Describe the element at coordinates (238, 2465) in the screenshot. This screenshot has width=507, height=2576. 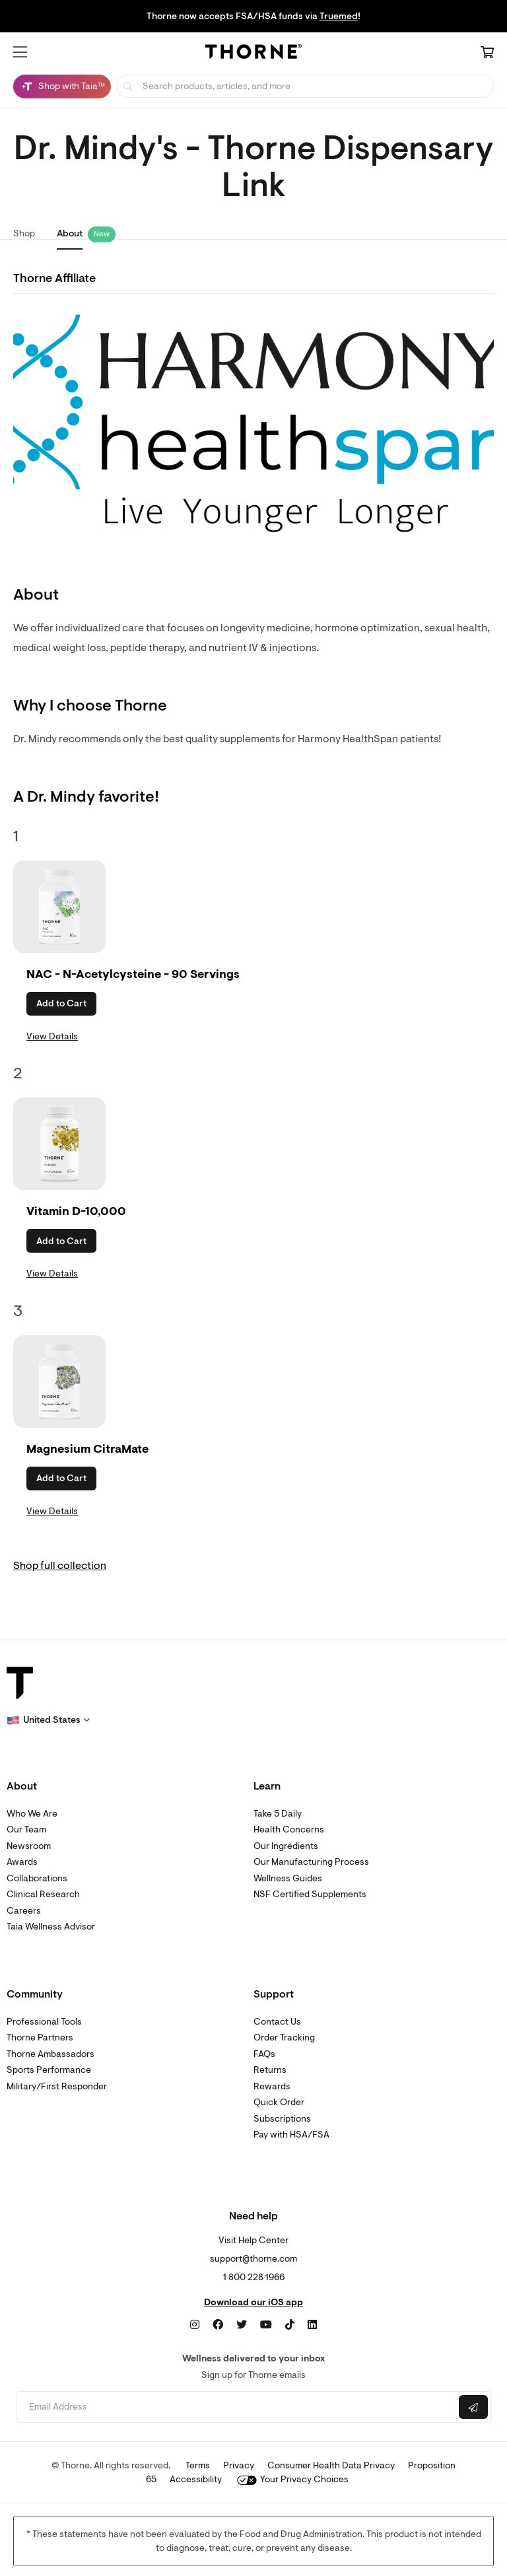
I see `Privacy` at that location.